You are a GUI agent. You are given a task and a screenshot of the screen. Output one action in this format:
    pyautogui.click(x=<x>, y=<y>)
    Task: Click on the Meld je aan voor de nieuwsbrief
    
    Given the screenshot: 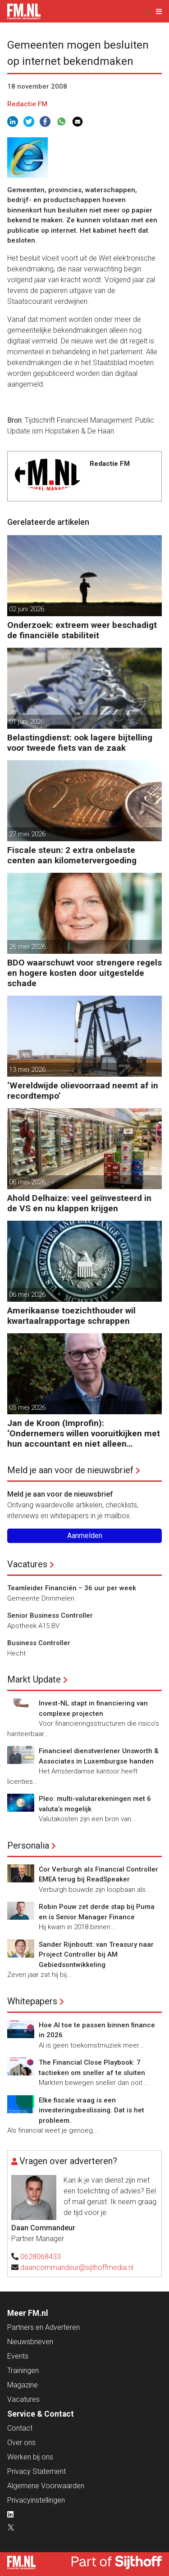 What is the action you would take?
    pyautogui.click(x=70, y=1470)
    